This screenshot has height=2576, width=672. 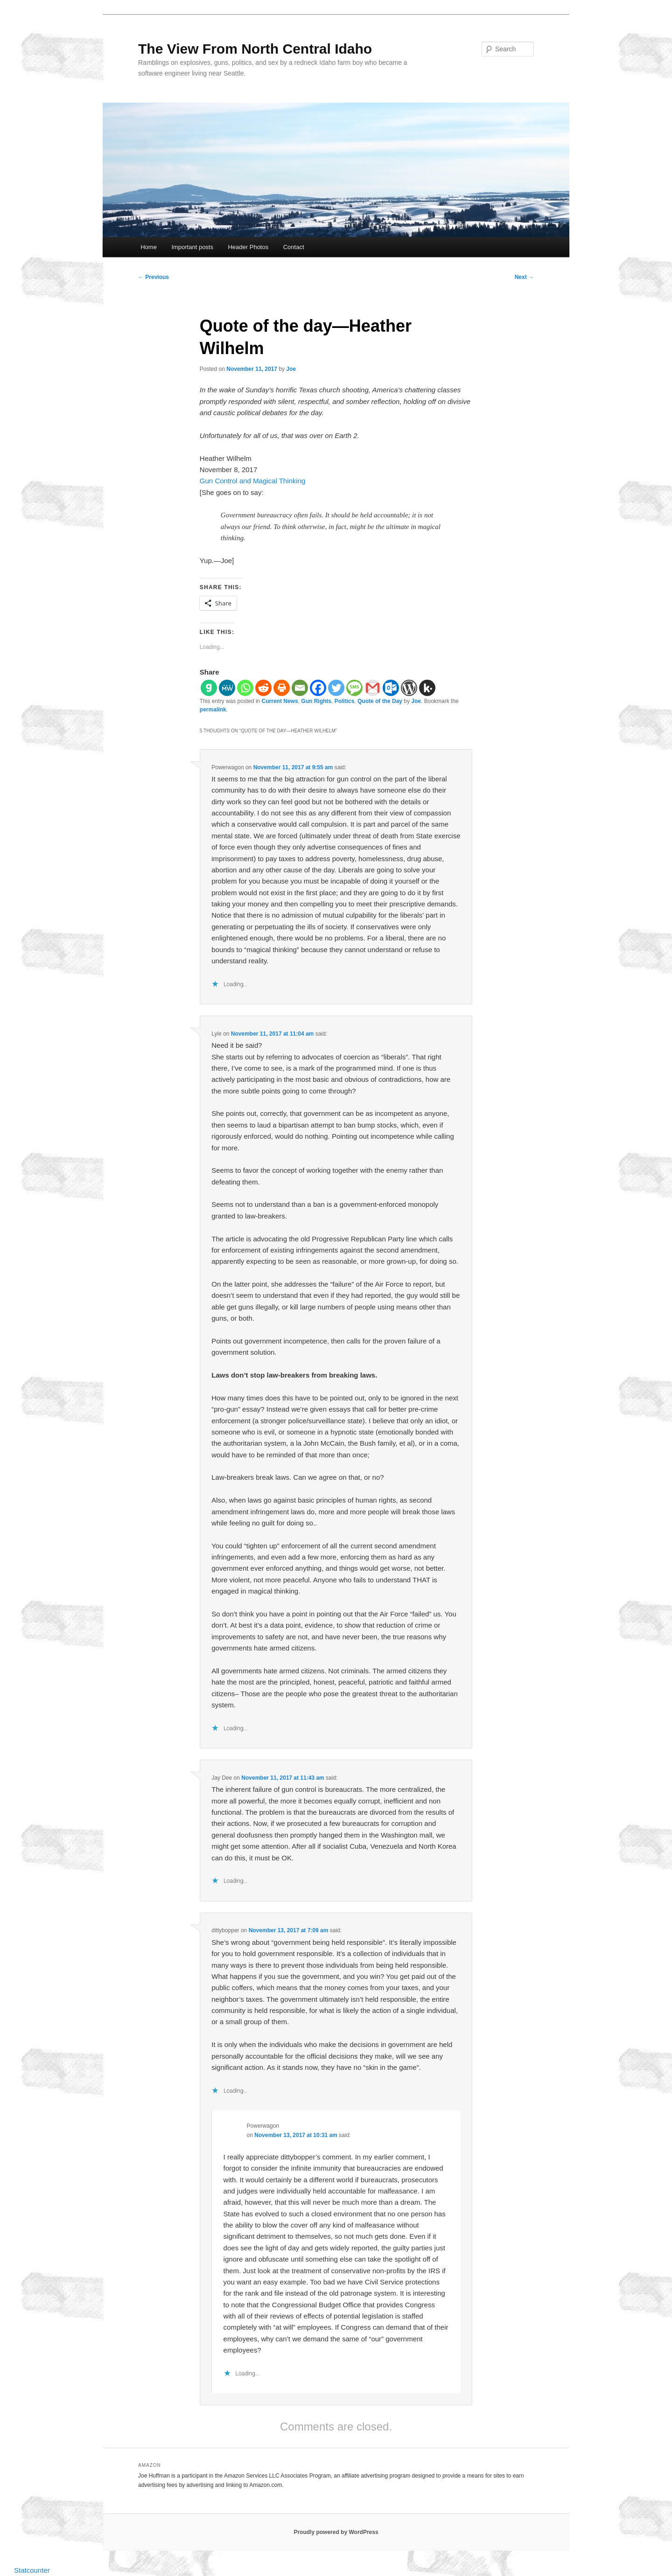 What do you see at coordinates (293, 247) in the screenshot?
I see `Contact` at bounding box center [293, 247].